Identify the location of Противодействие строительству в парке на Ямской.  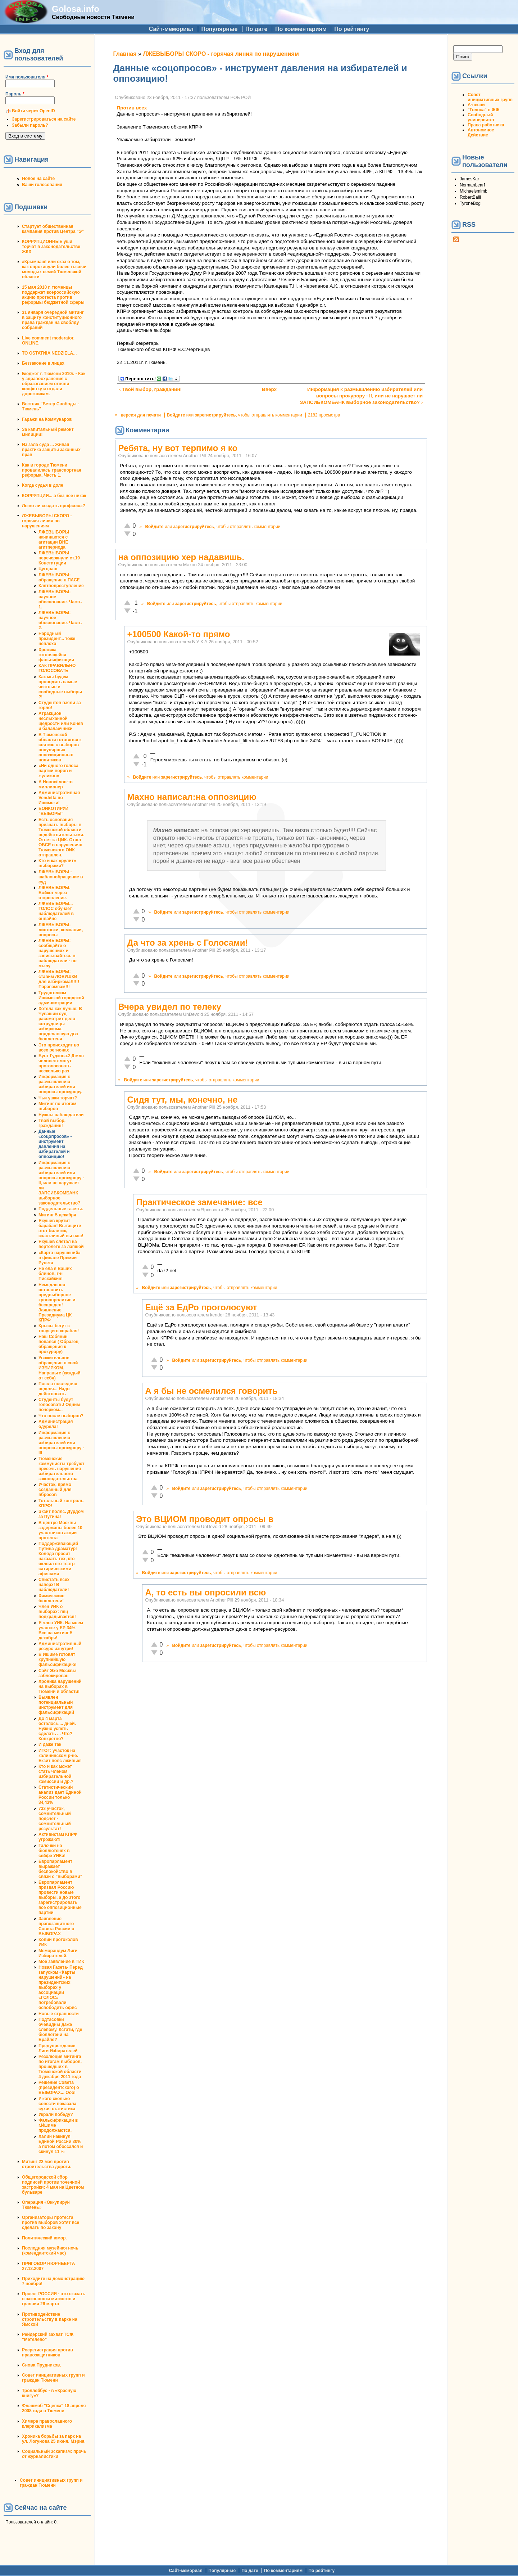
(49, 2319).